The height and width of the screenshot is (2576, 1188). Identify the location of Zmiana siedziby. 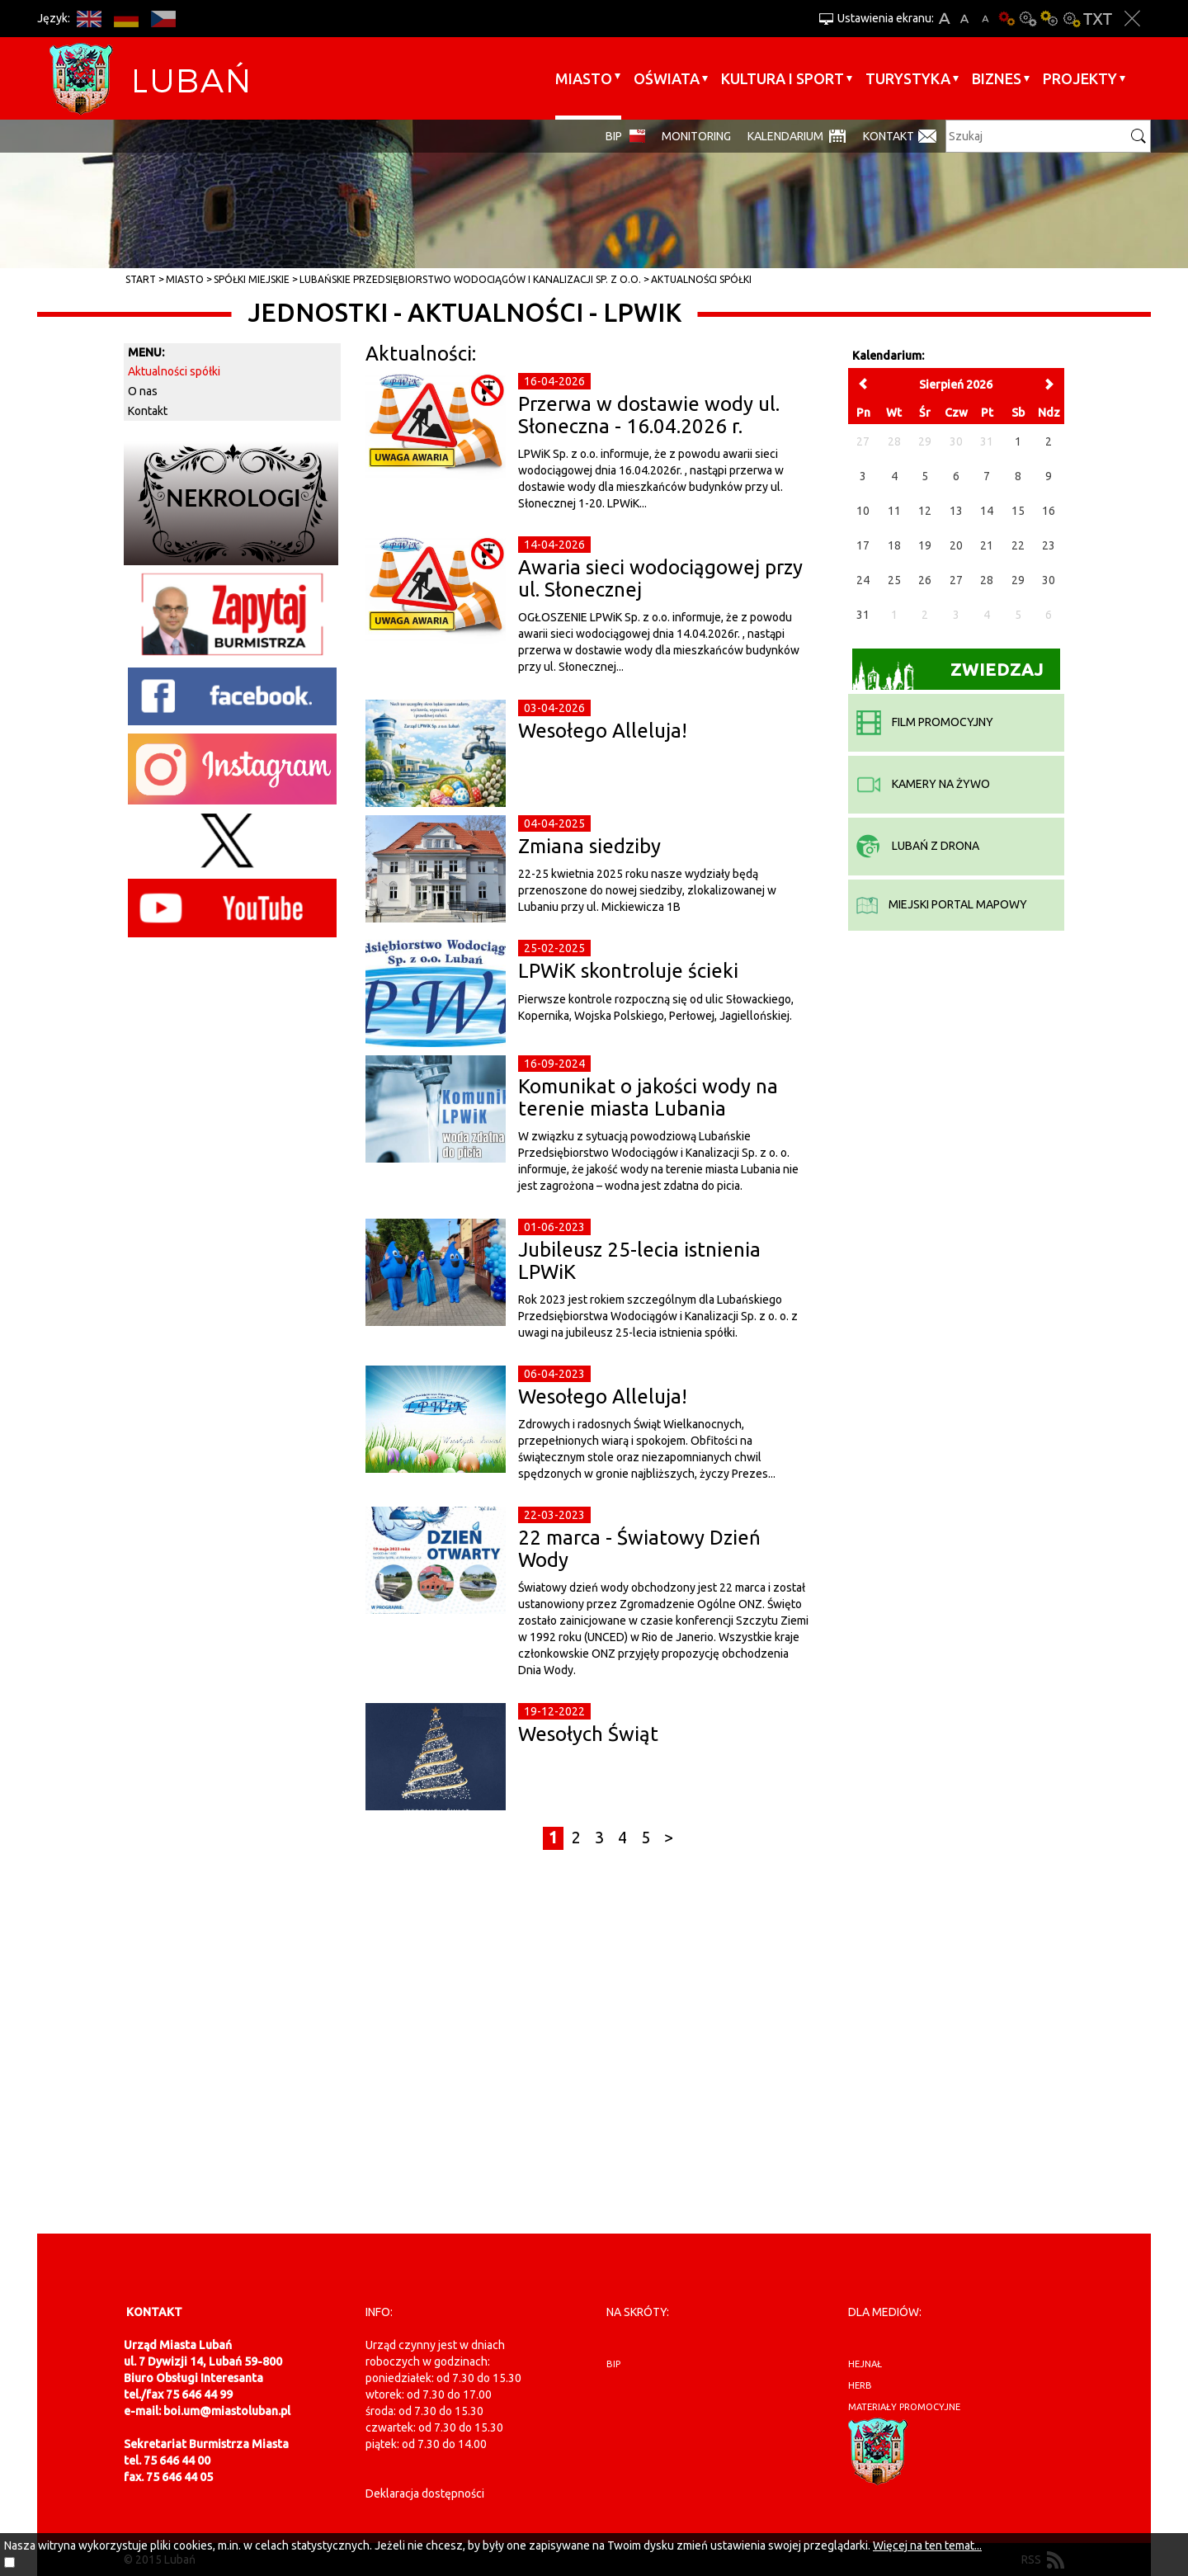
(589, 846).